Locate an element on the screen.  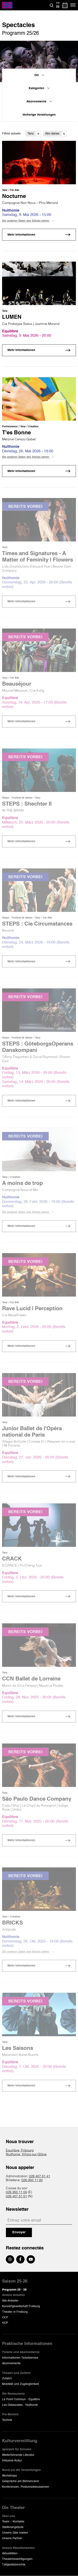
Envoyer is located at coordinates (19, 2232).